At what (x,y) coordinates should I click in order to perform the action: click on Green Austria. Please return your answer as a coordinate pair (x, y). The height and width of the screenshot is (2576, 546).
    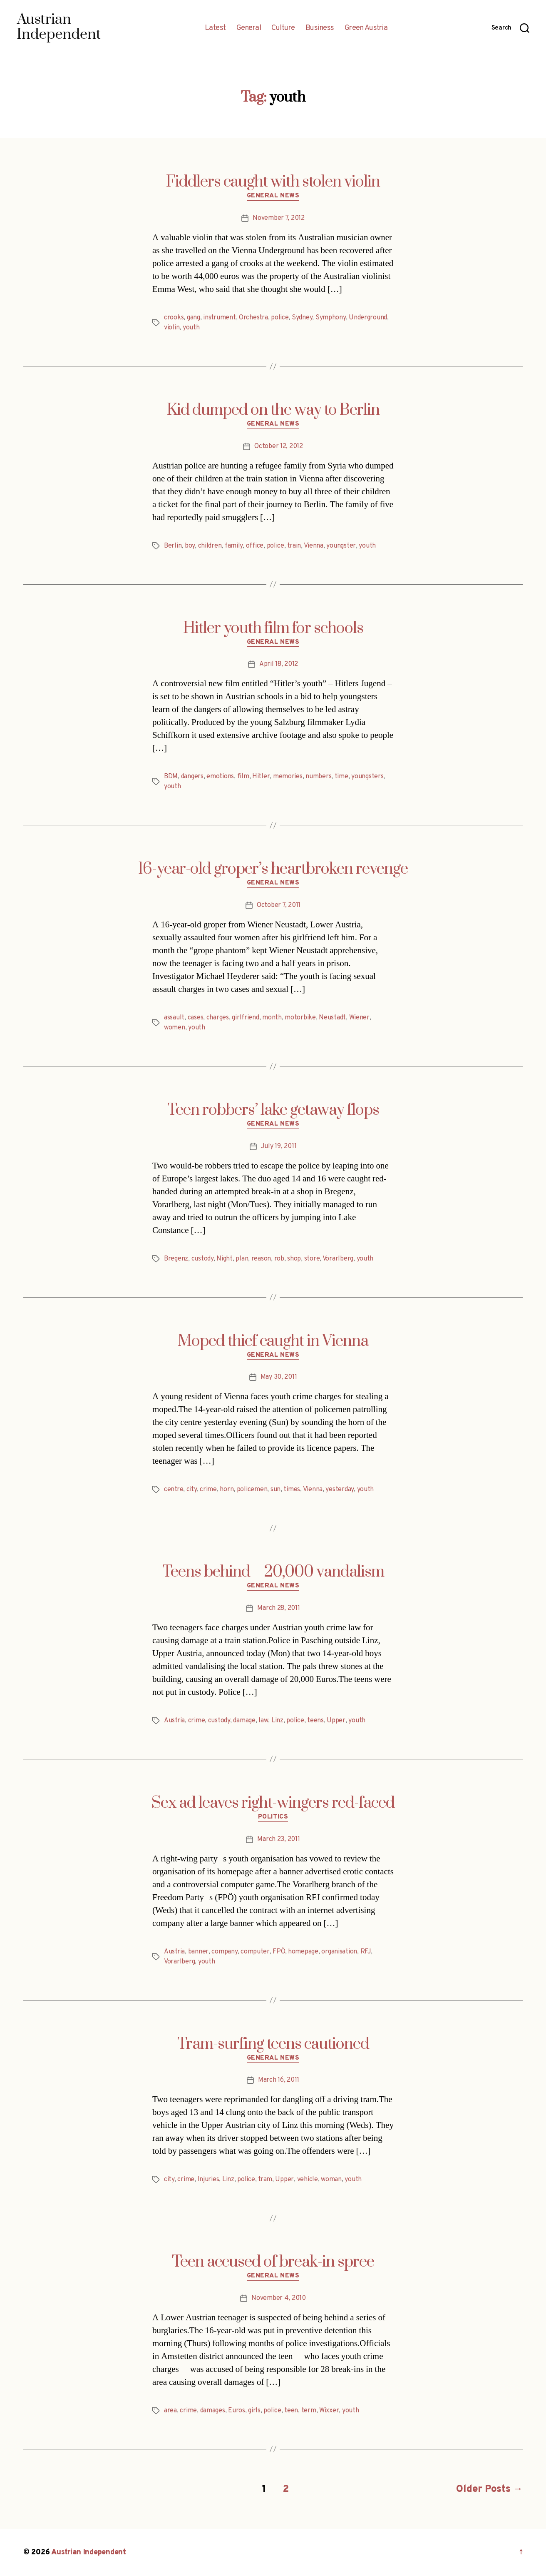
    Looking at the image, I should click on (366, 28).